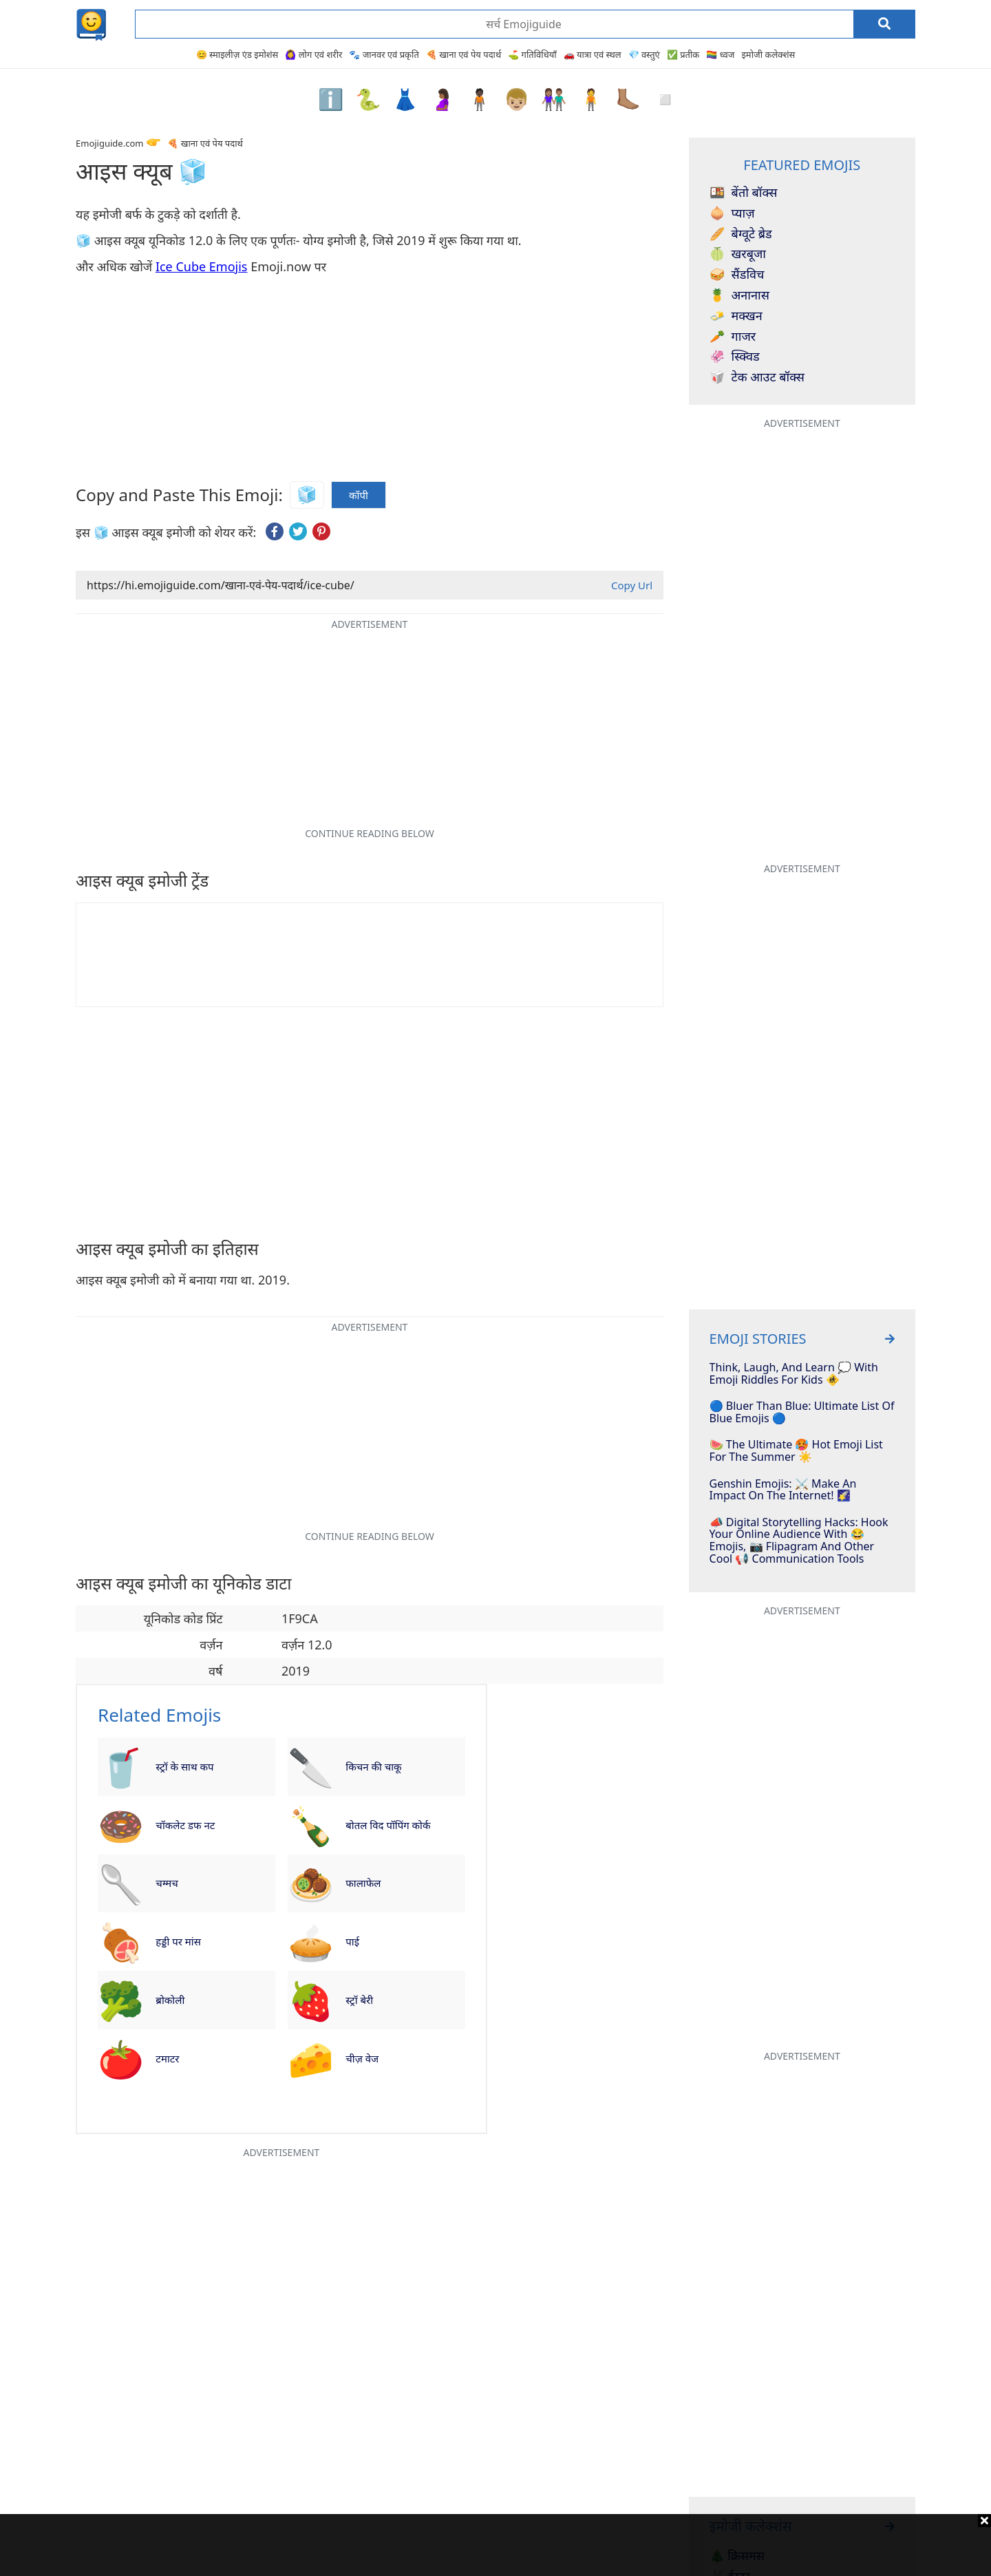 This screenshot has width=991, height=2576. What do you see at coordinates (733, 337) in the screenshot?
I see `गाजर` at bounding box center [733, 337].